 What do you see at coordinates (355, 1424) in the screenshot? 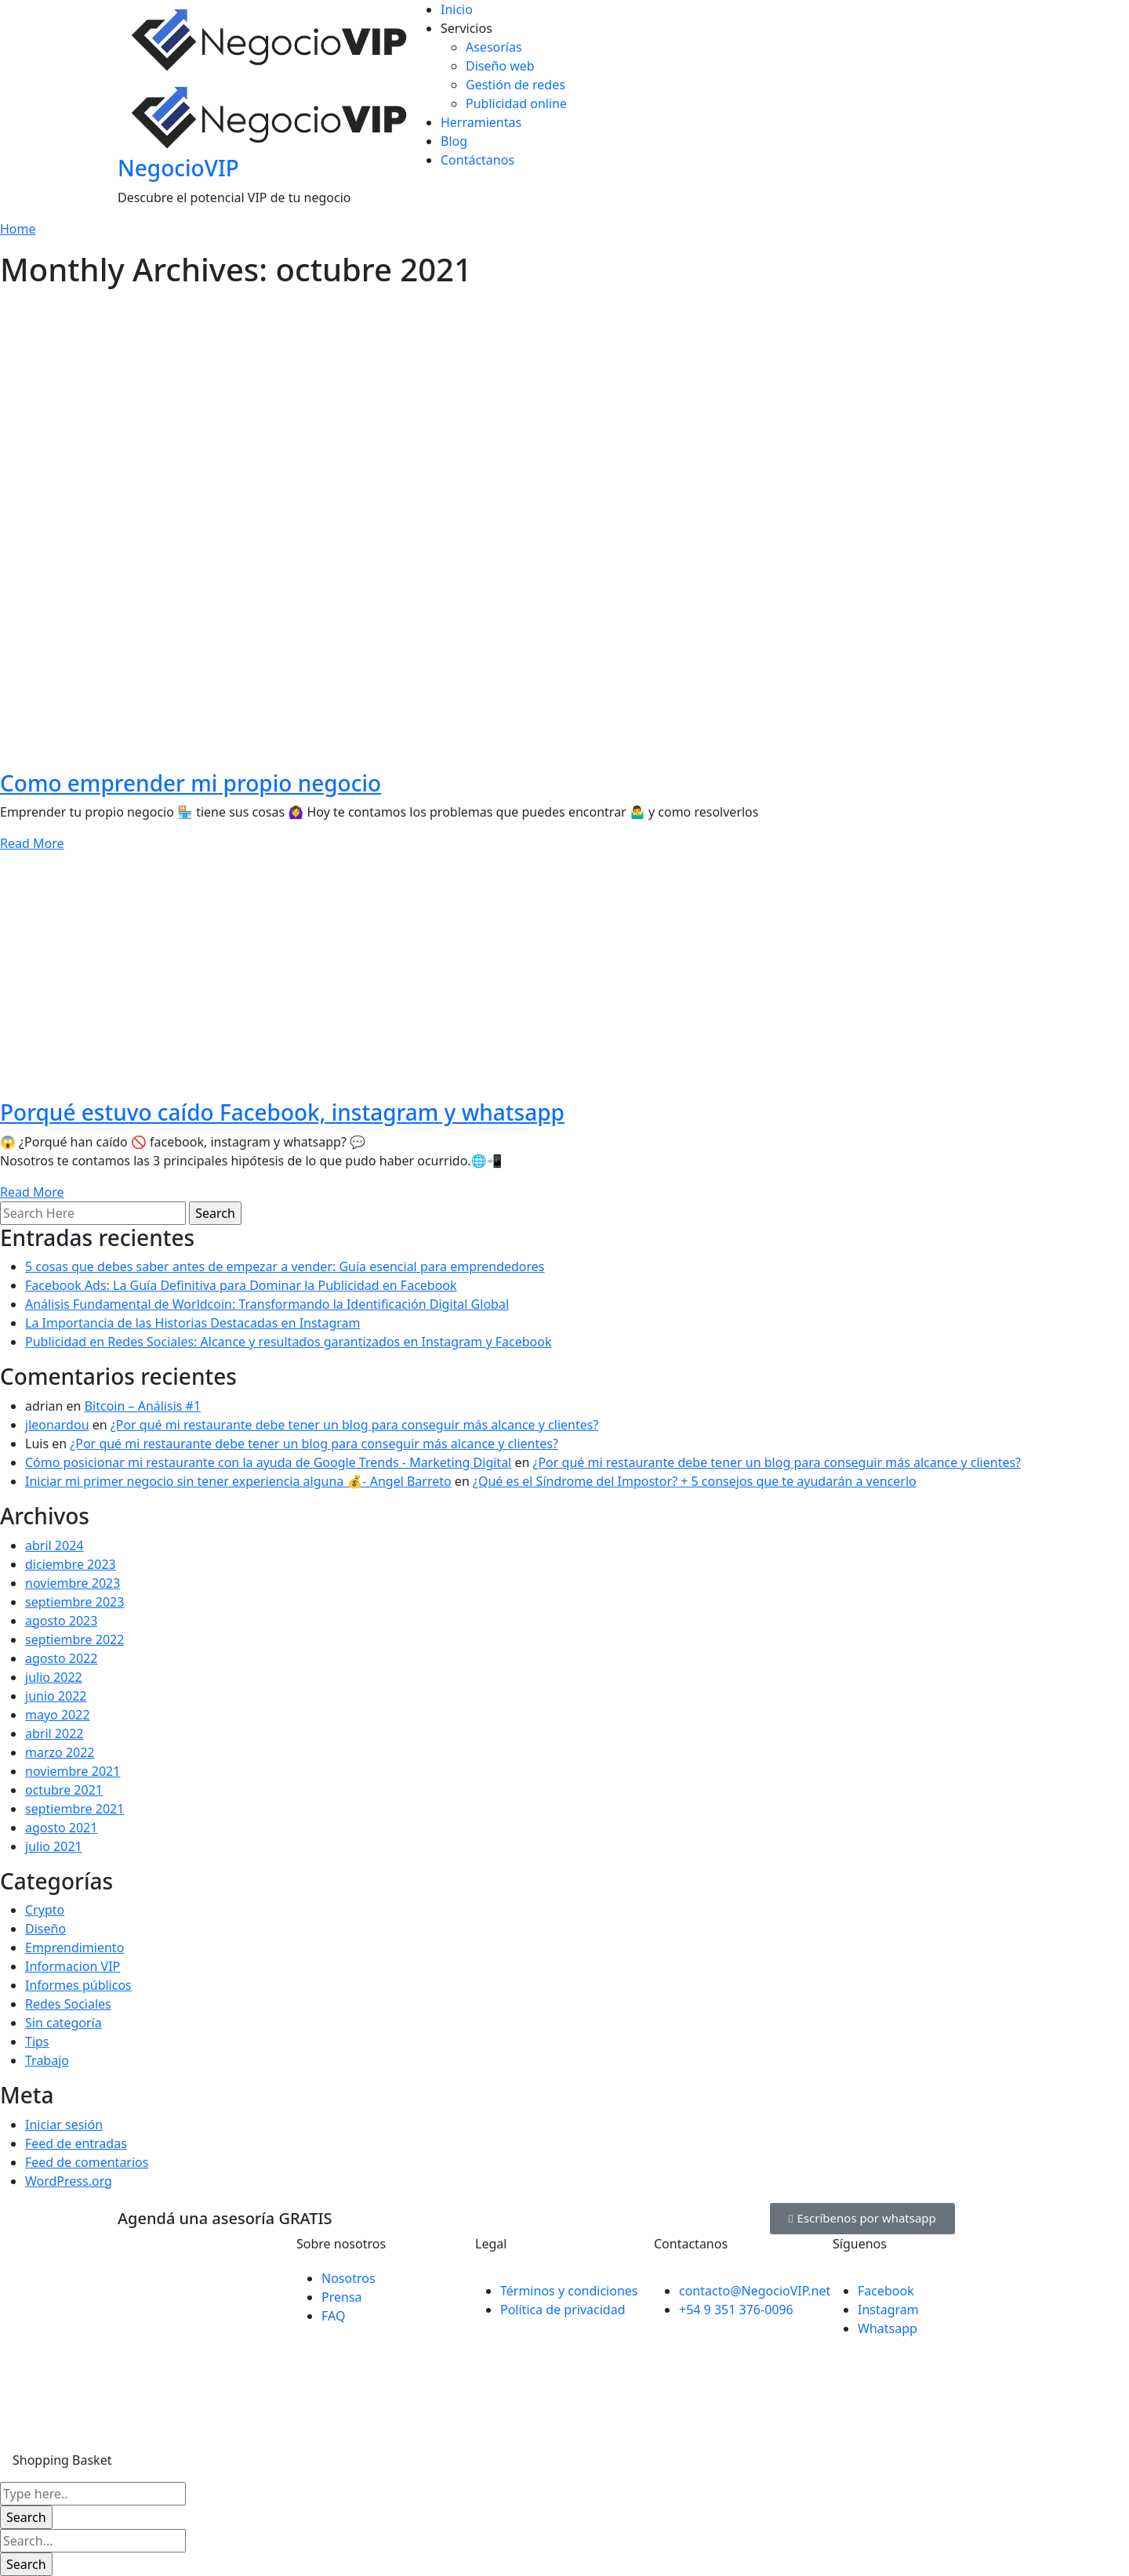
I see `¿Por qué mi restaurante debe tener un blog para conseguir más alcance y clientes?` at bounding box center [355, 1424].